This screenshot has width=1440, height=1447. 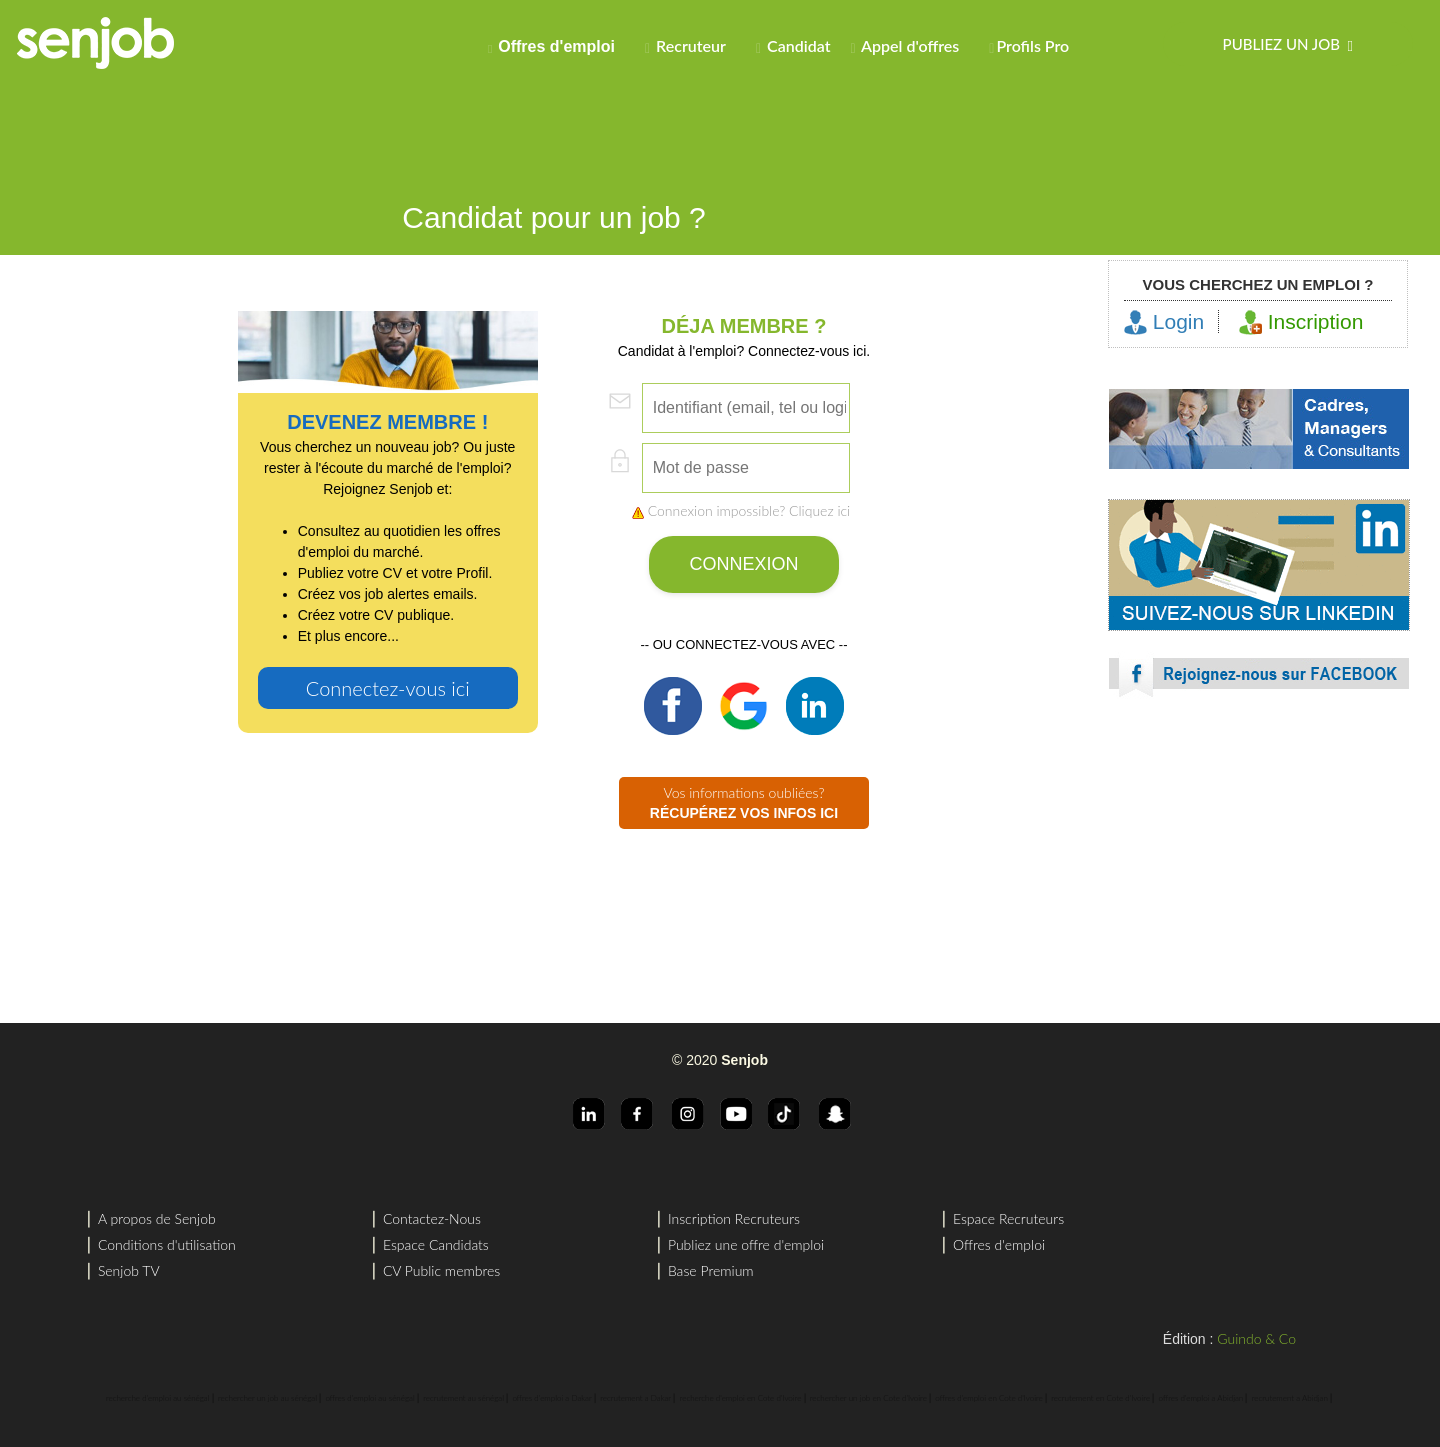 What do you see at coordinates (432, 1218) in the screenshot?
I see `Contactez-Nous` at bounding box center [432, 1218].